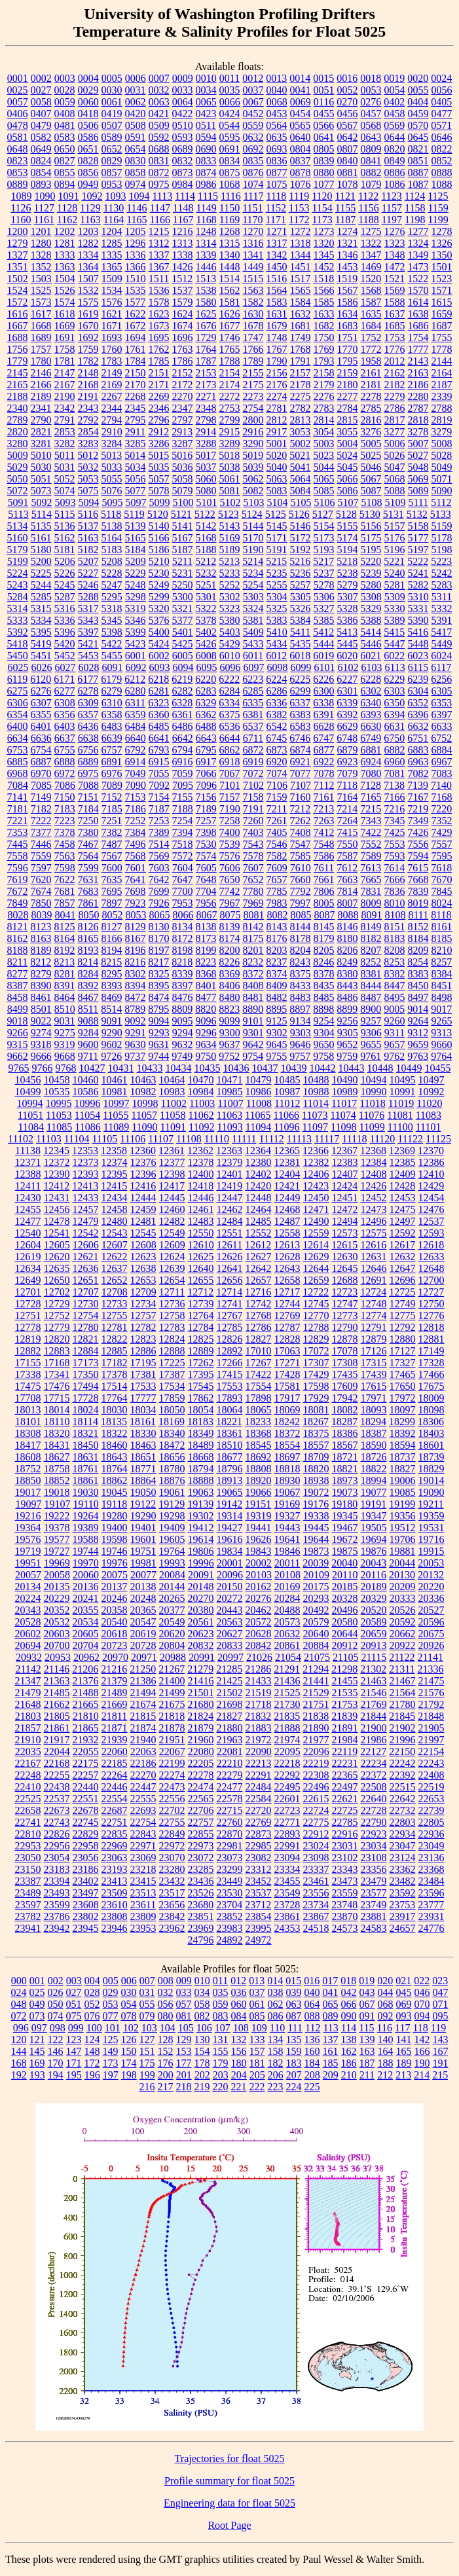 Image resolution: width=459 pixels, height=2576 pixels. Describe the element at coordinates (316, 1244) in the screenshot. I see `12614` at that location.